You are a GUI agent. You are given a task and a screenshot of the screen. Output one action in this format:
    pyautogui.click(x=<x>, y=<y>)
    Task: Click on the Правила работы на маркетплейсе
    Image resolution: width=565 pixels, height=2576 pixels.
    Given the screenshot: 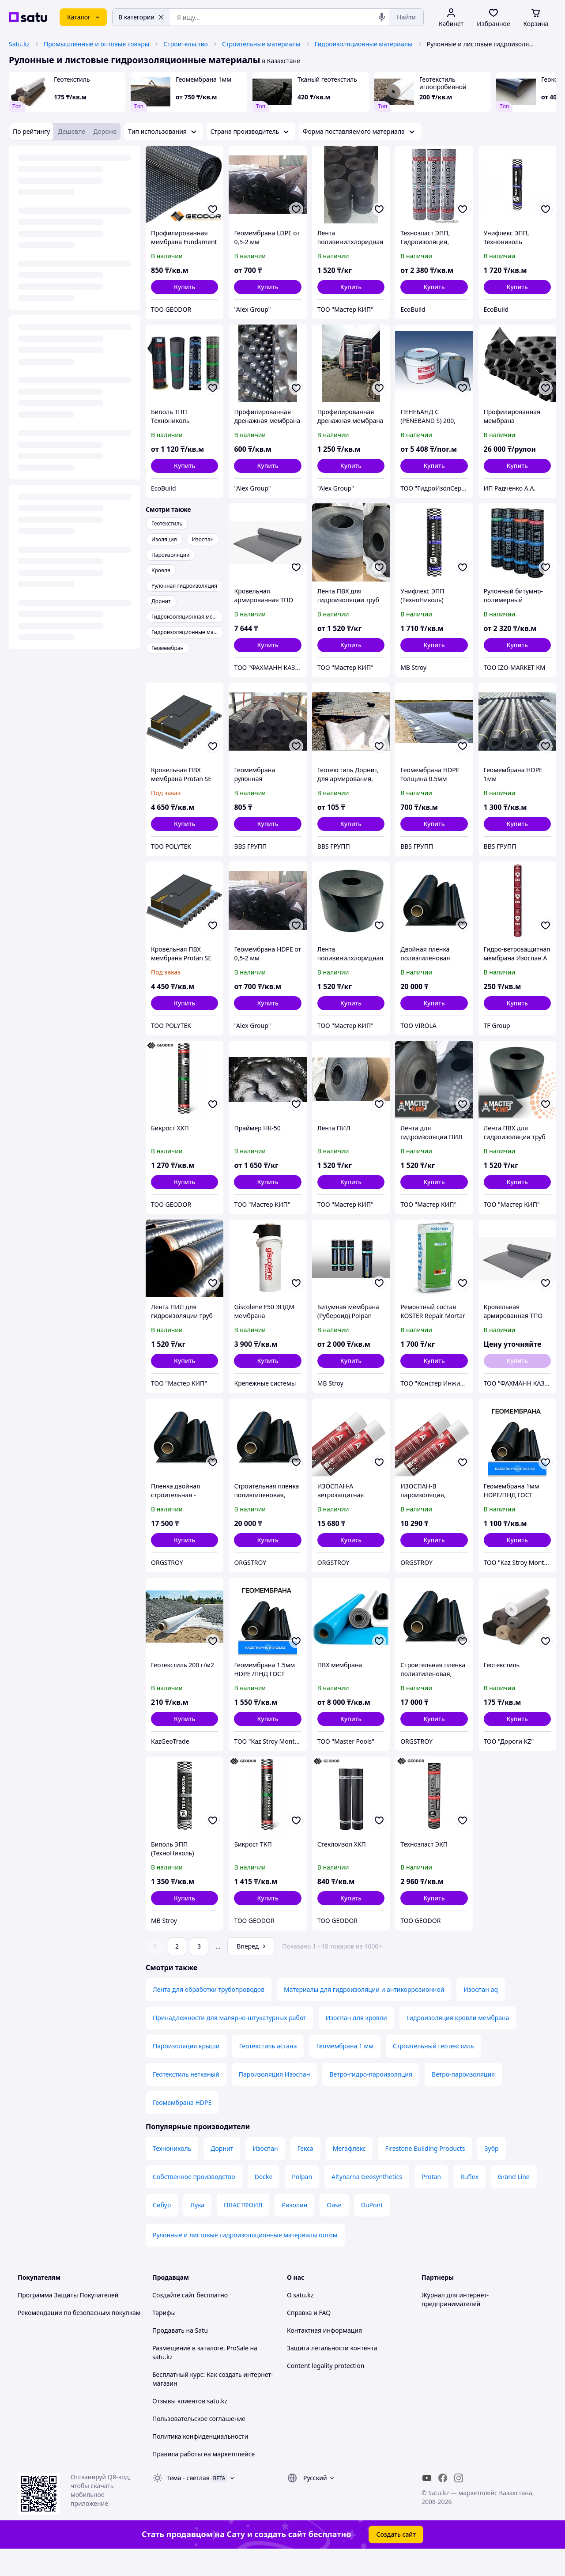 What is the action you would take?
    pyautogui.click(x=203, y=2478)
    